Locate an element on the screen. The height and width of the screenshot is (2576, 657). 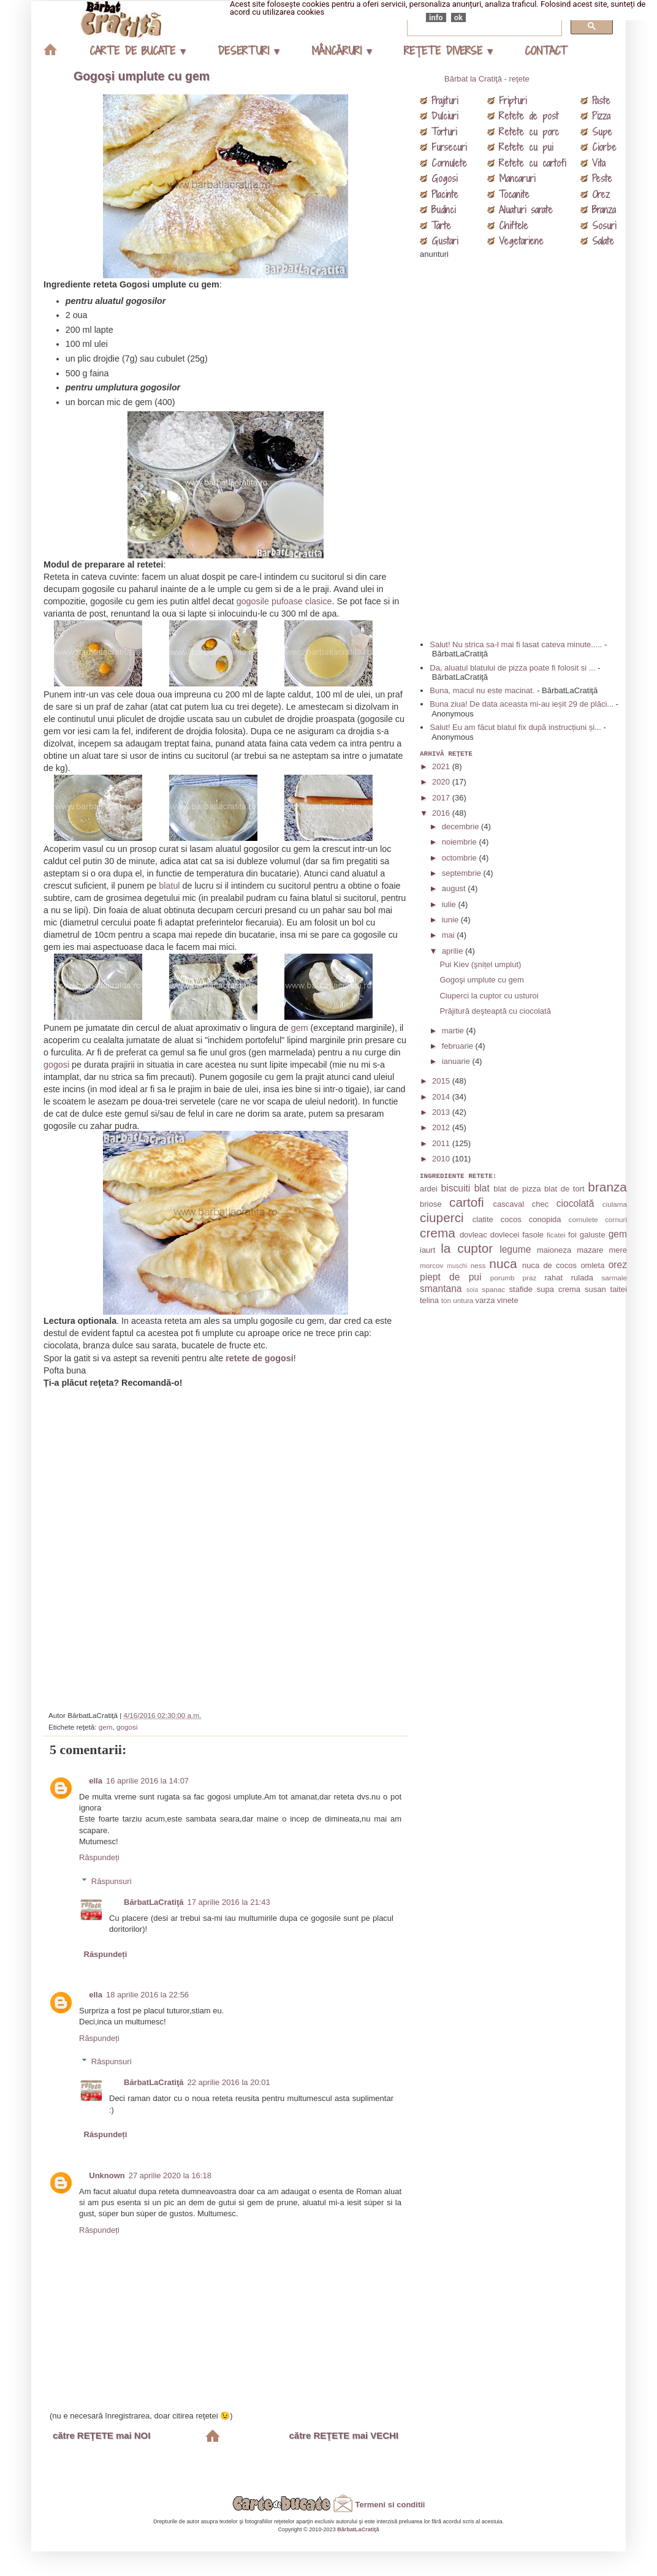
2013 is located at coordinates (442, 1112).